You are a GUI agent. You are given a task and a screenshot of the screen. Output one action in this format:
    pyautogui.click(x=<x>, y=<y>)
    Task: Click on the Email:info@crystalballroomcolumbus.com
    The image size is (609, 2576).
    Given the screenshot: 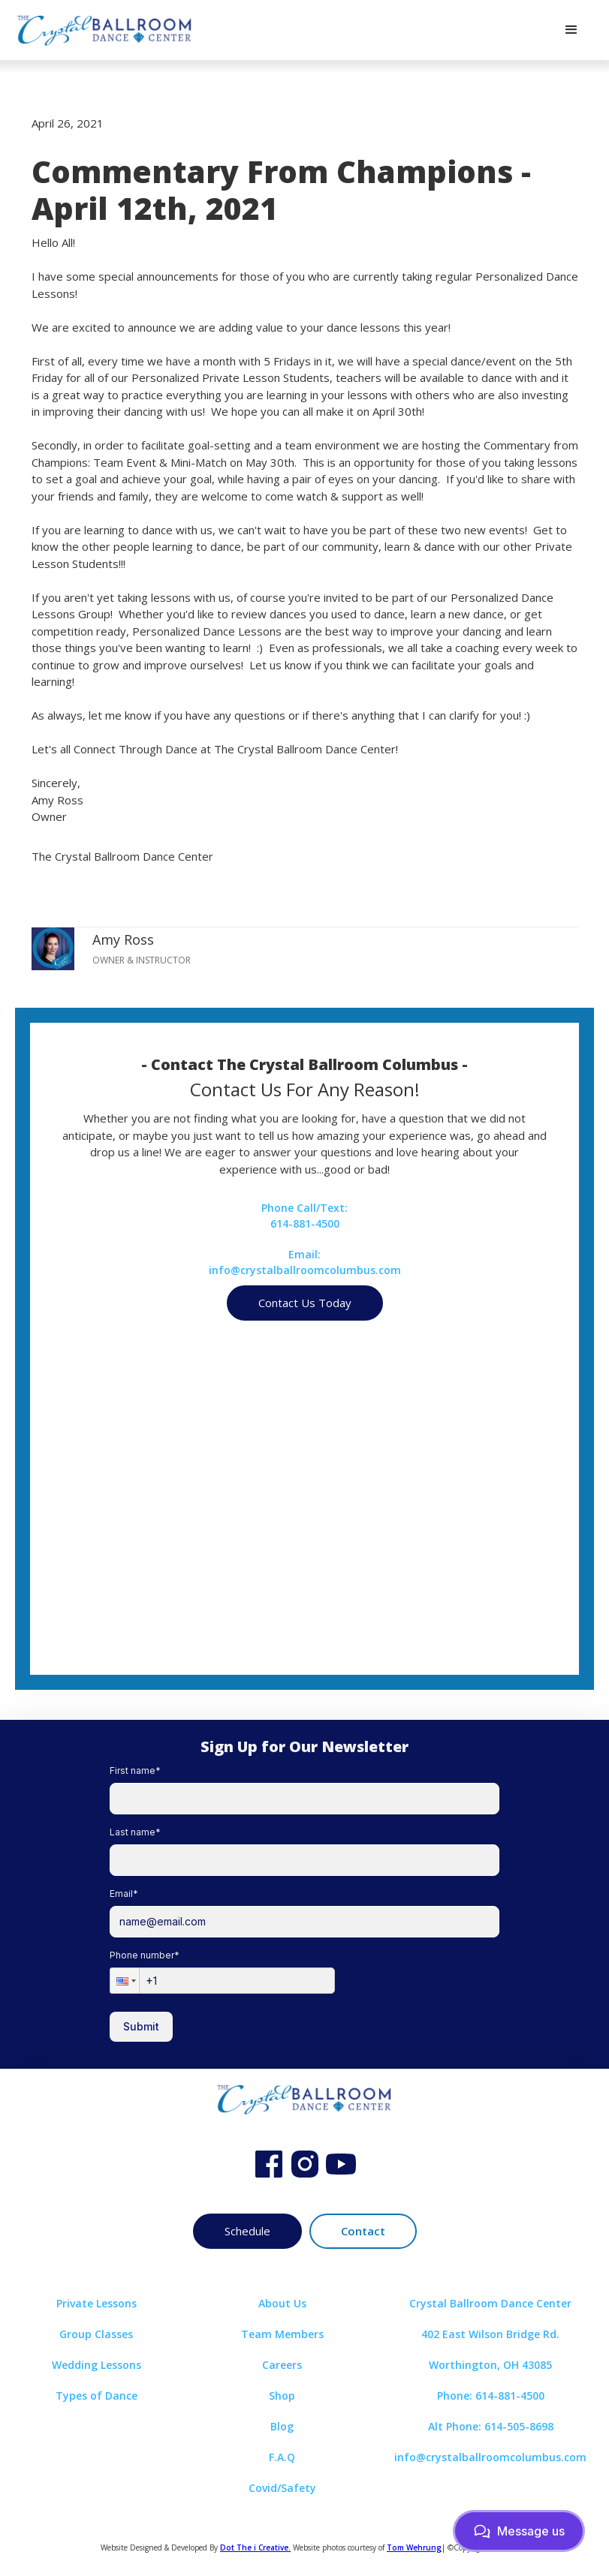 What is the action you would take?
    pyautogui.click(x=305, y=1262)
    